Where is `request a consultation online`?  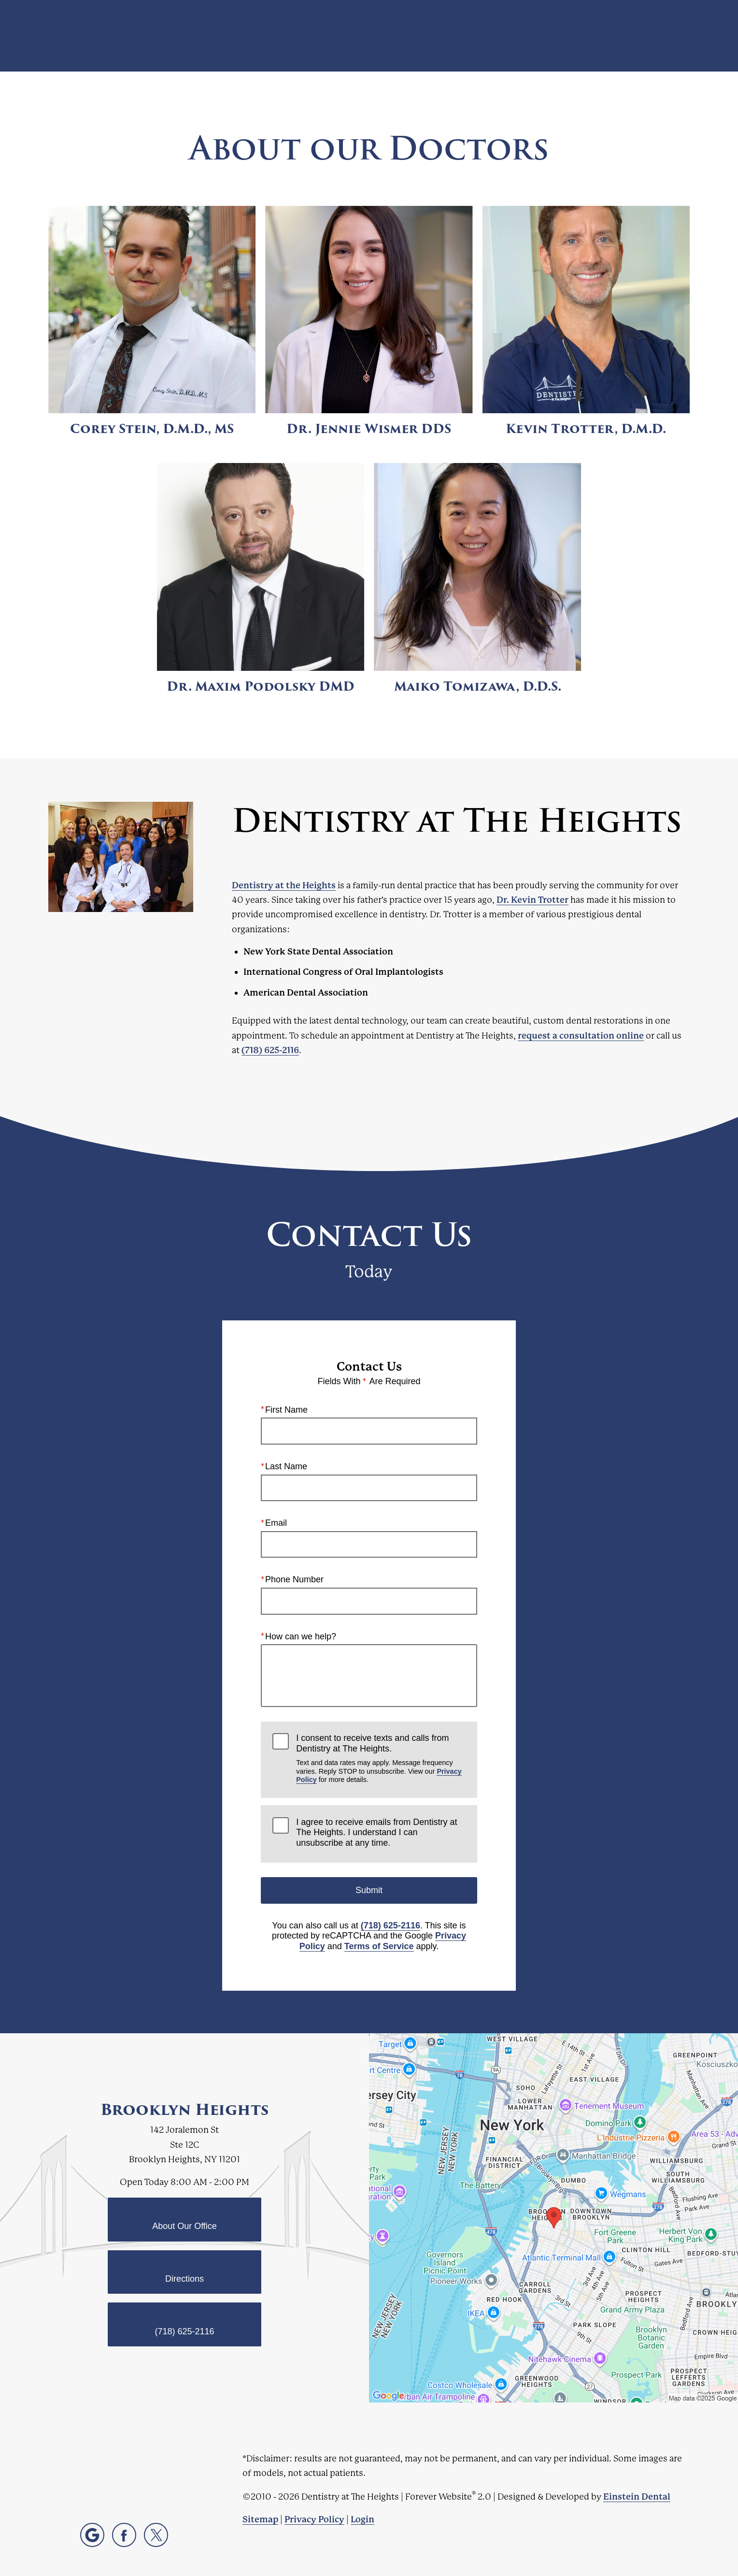
request a consultation online is located at coordinates (581, 1035).